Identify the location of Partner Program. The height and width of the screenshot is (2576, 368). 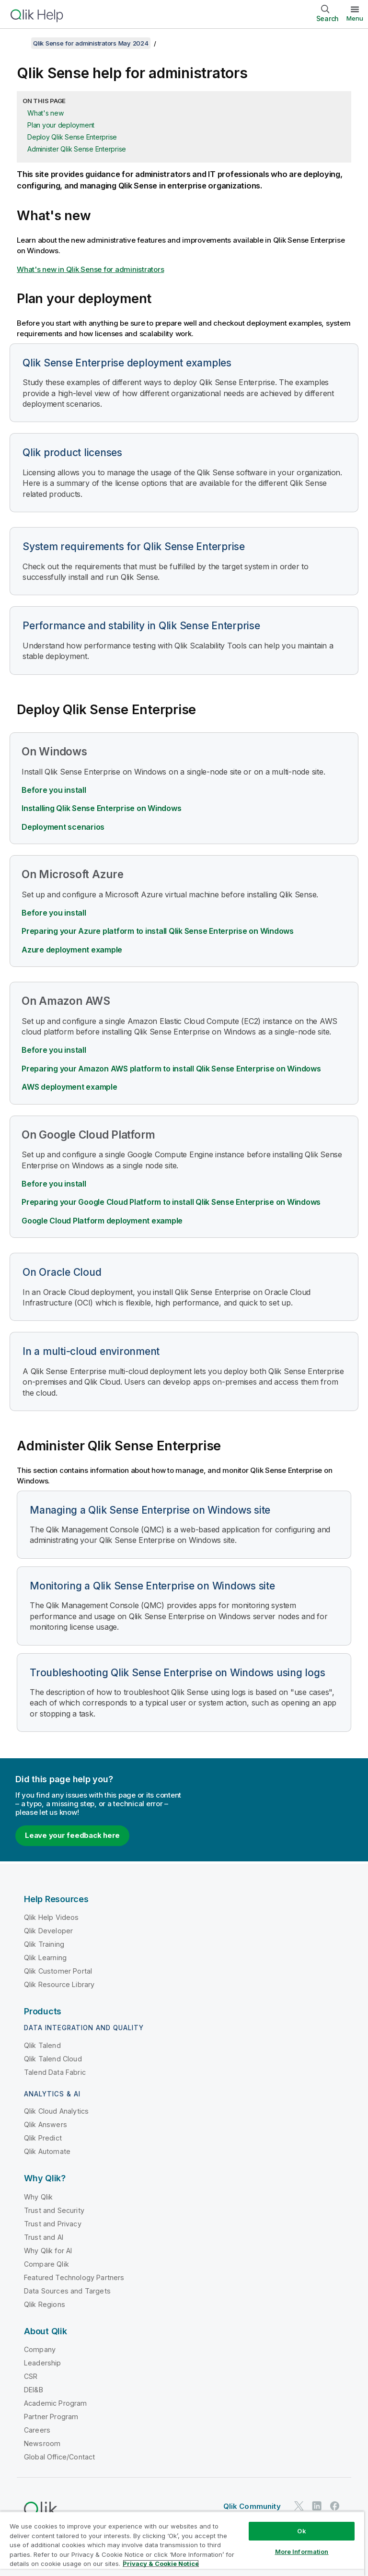
(51, 2416).